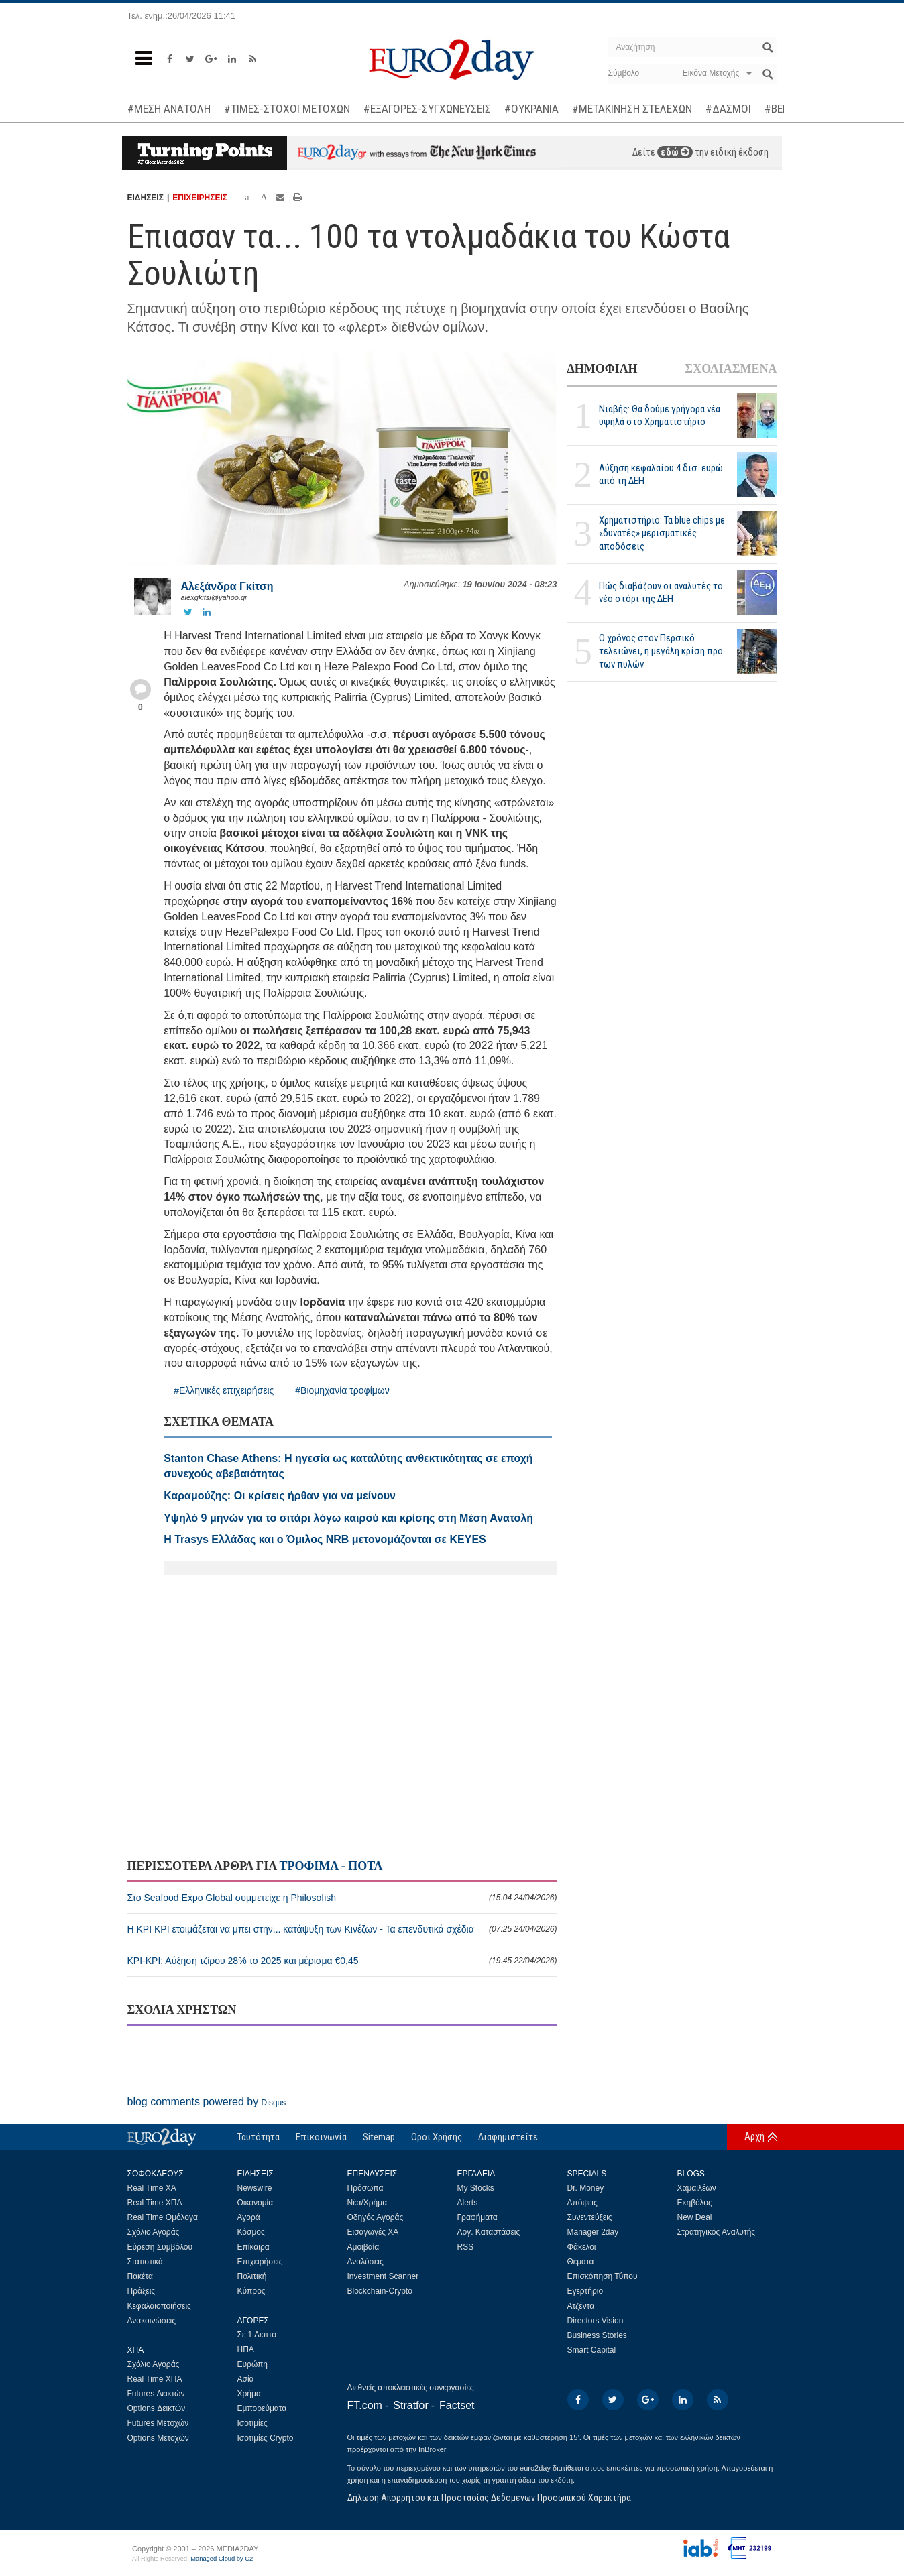 The height and width of the screenshot is (2576, 904). Describe the element at coordinates (227, 586) in the screenshot. I see `Αλεξάνδρα Γκίτση` at that location.